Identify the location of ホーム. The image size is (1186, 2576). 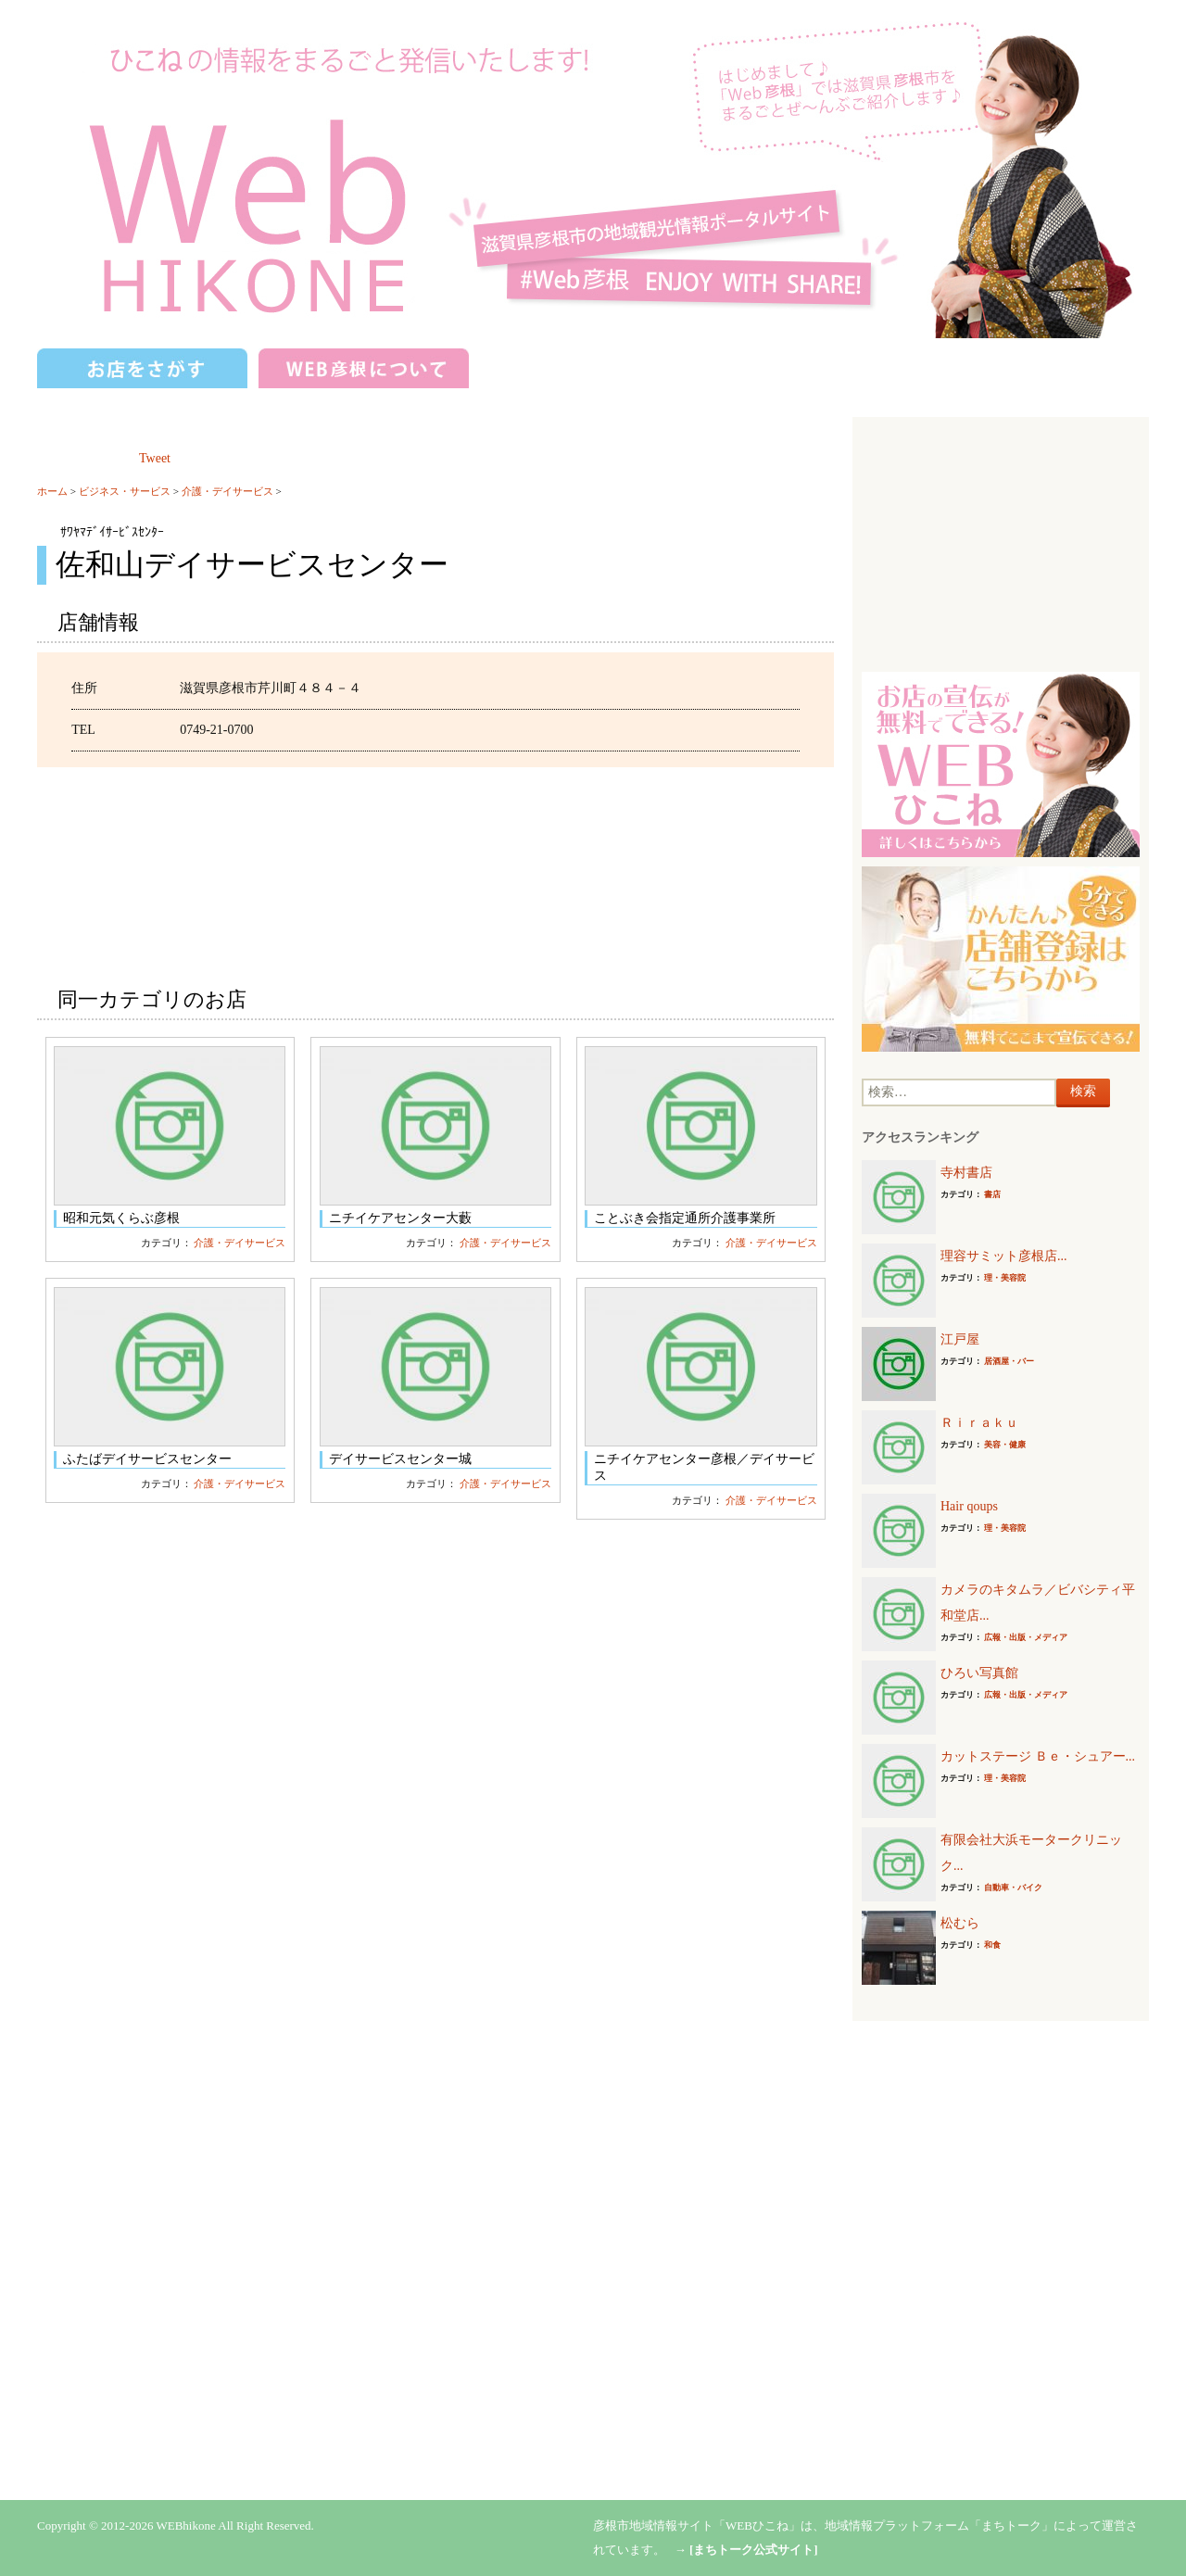
(52, 491).